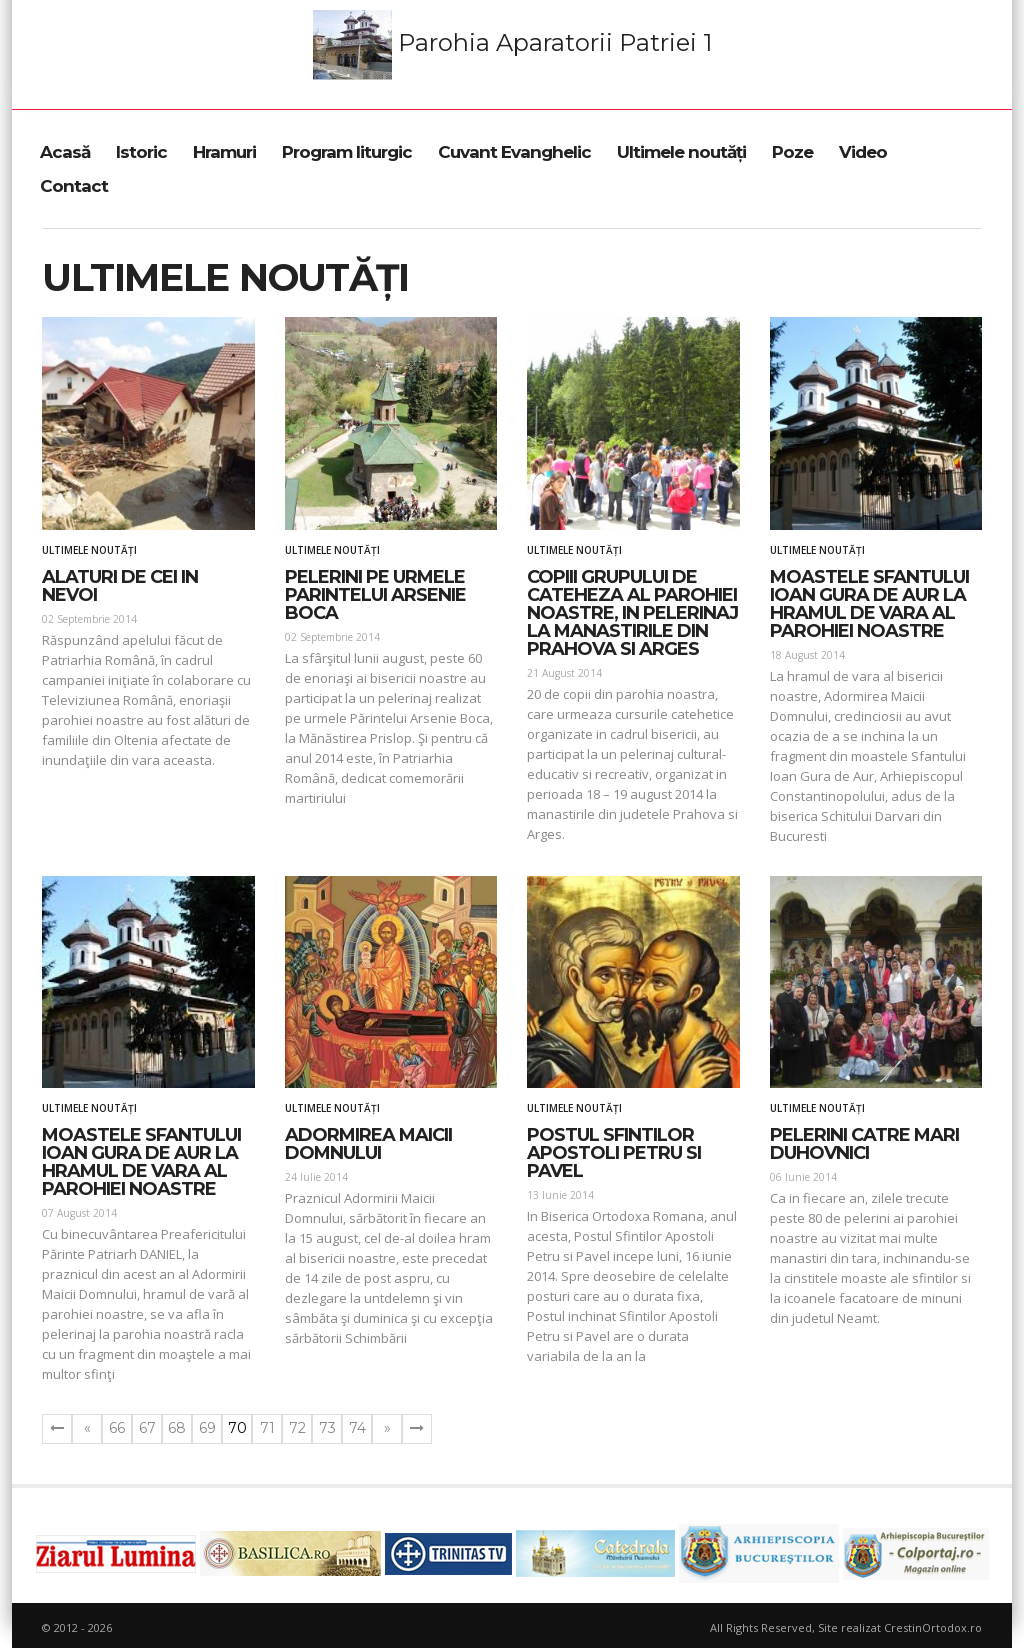 The image size is (1024, 1648). Describe the element at coordinates (297, 1428) in the screenshot. I see `72` at that location.